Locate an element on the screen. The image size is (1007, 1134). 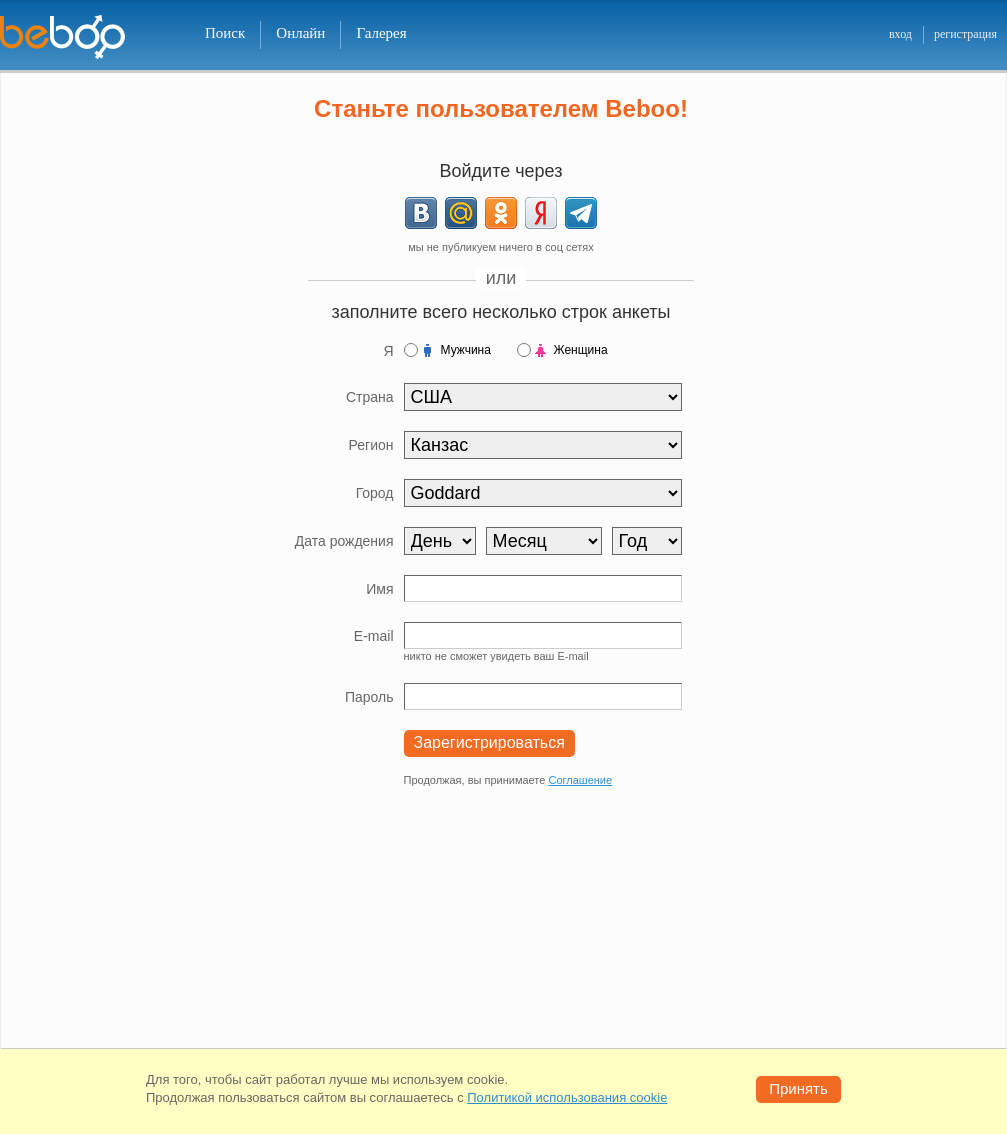
регистрация is located at coordinates (965, 34).